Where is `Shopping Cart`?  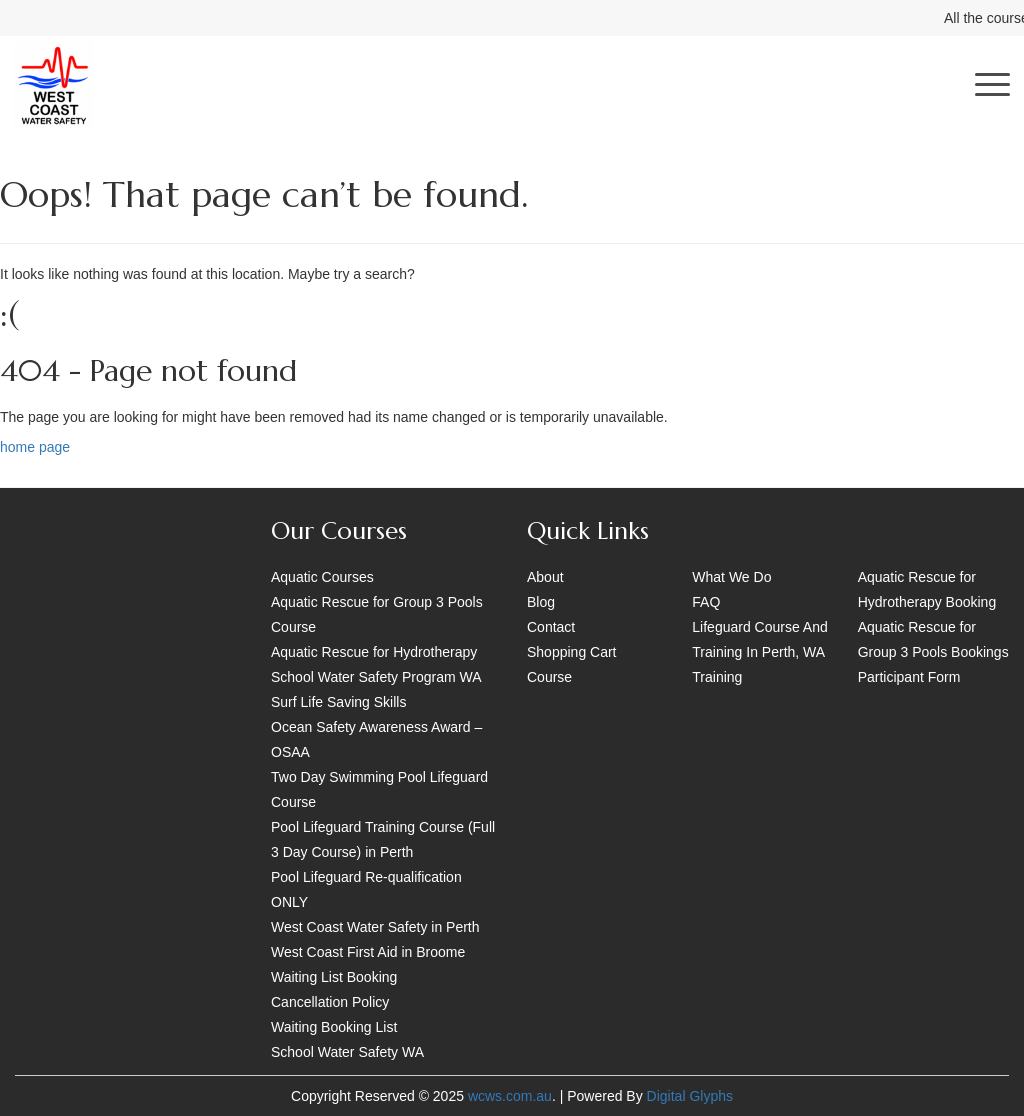
Shopping Cart is located at coordinates (572, 652).